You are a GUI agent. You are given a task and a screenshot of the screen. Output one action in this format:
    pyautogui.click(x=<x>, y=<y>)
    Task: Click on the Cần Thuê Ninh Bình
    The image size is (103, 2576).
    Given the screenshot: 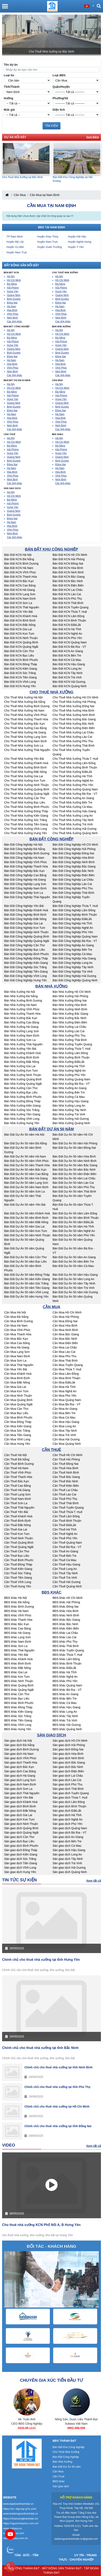 What is the action you would take?
    pyautogui.click(x=66, y=1472)
    